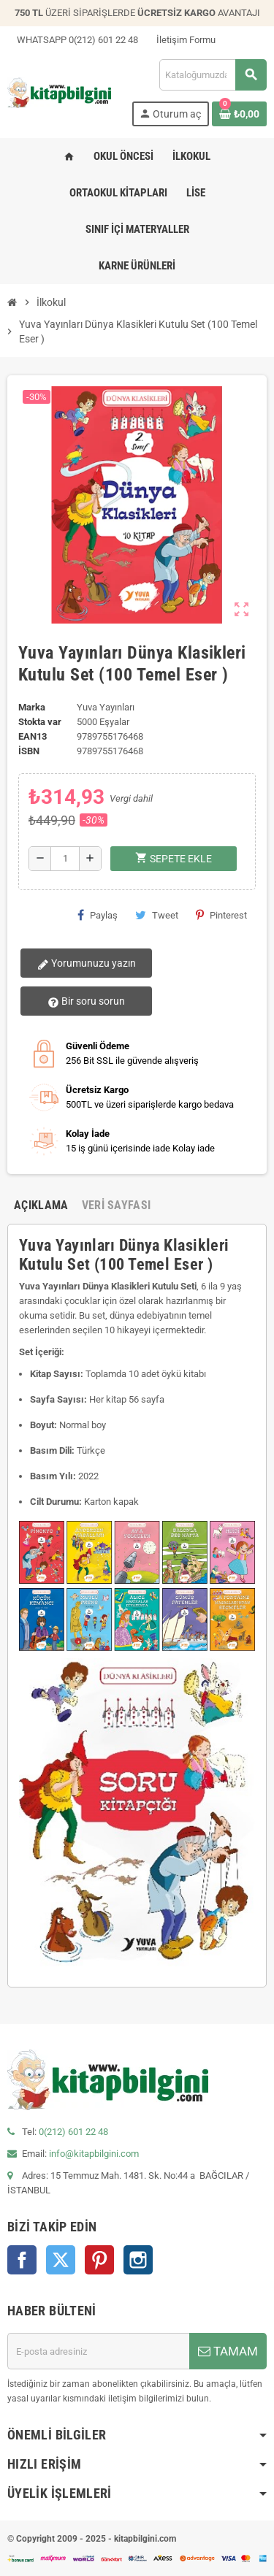  What do you see at coordinates (28, 750) in the screenshot?
I see `isbn` at bounding box center [28, 750].